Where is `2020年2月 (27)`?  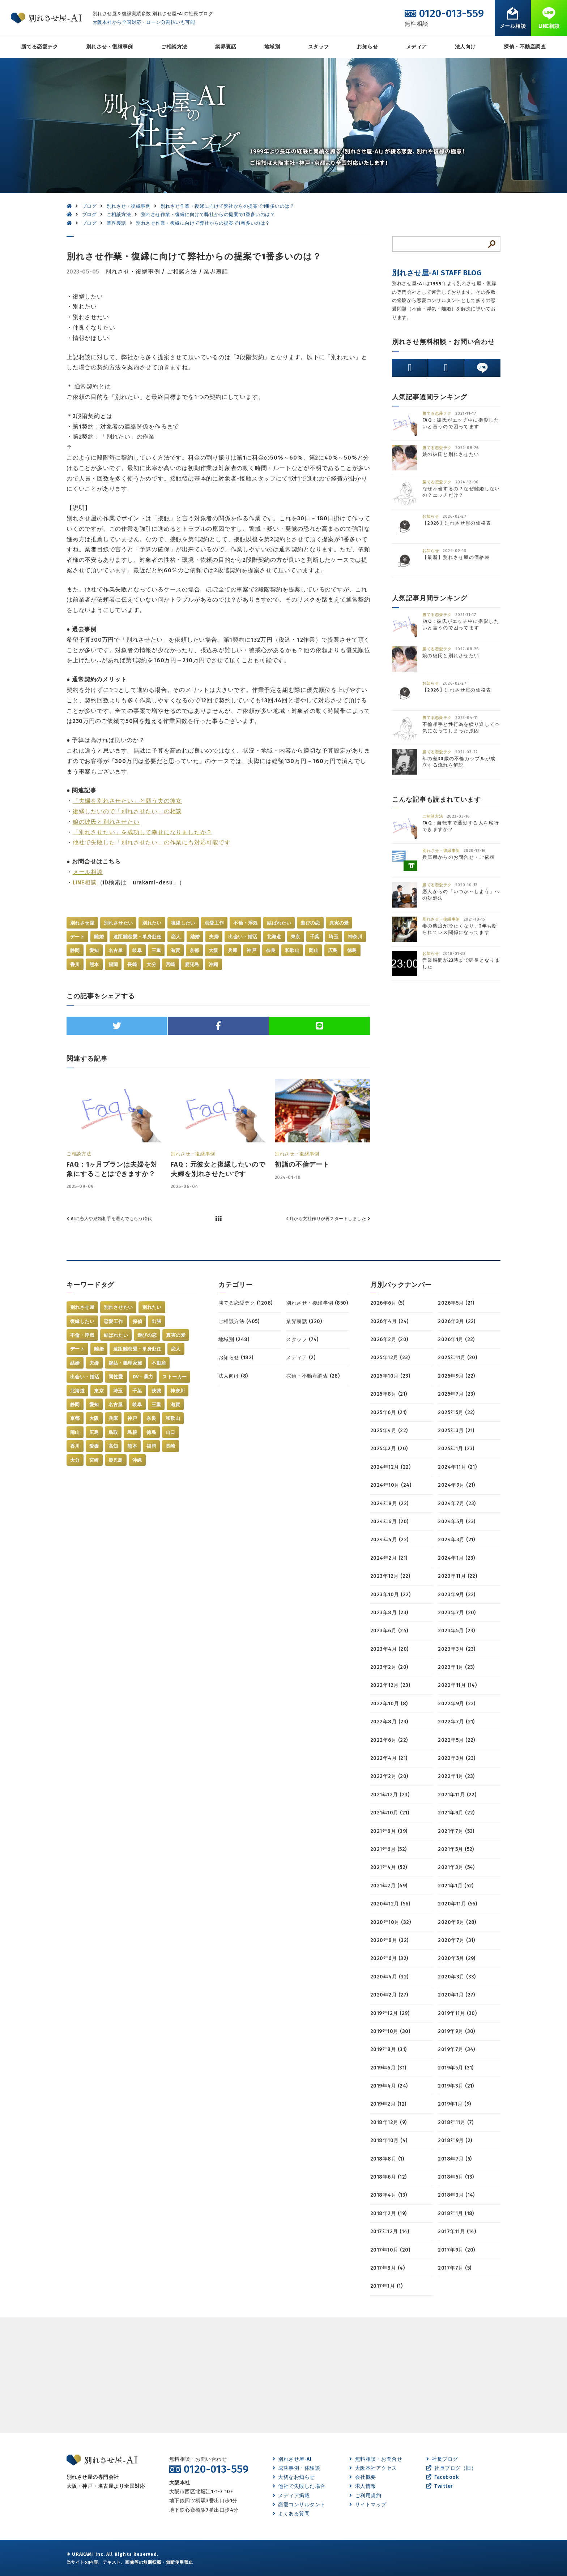
2020年2月 (27) is located at coordinates (389, 1995).